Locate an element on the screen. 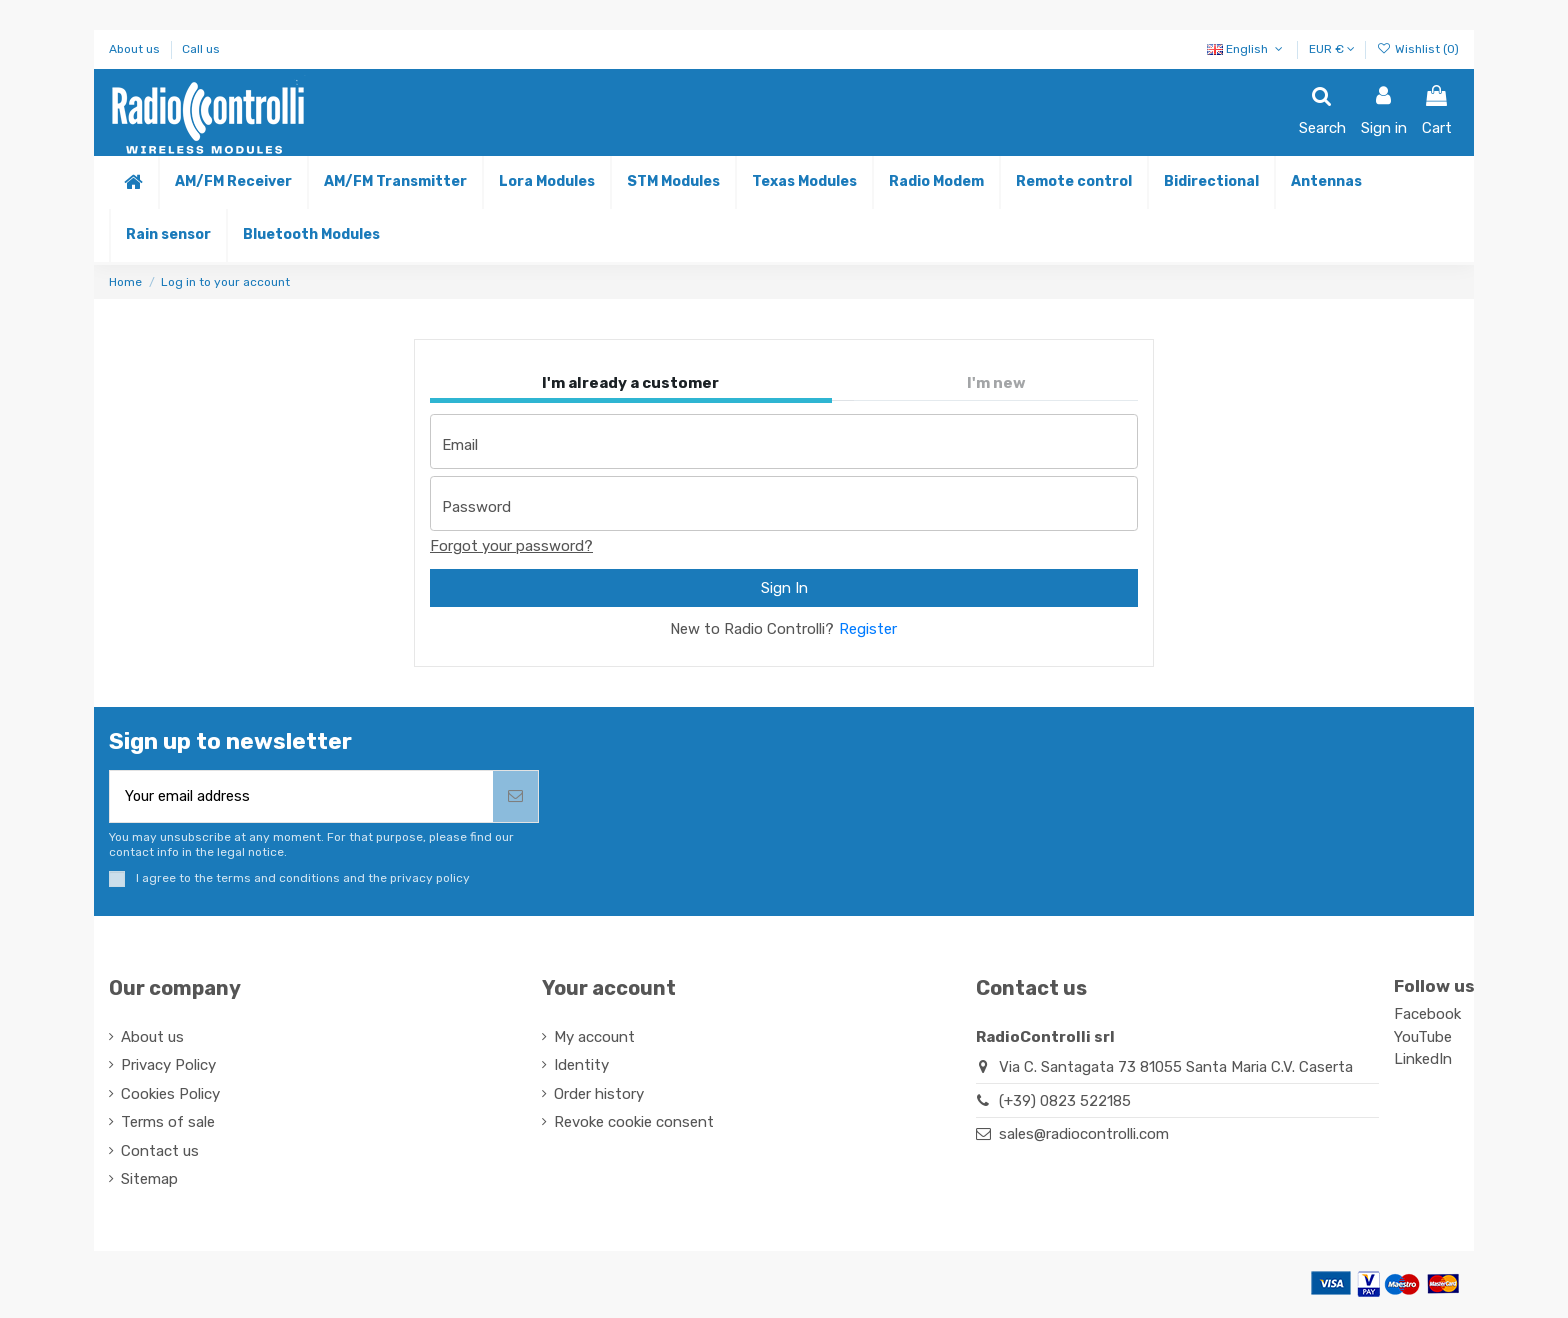 This screenshot has width=1568, height=1318. About us is located at coordinates (136, 49).